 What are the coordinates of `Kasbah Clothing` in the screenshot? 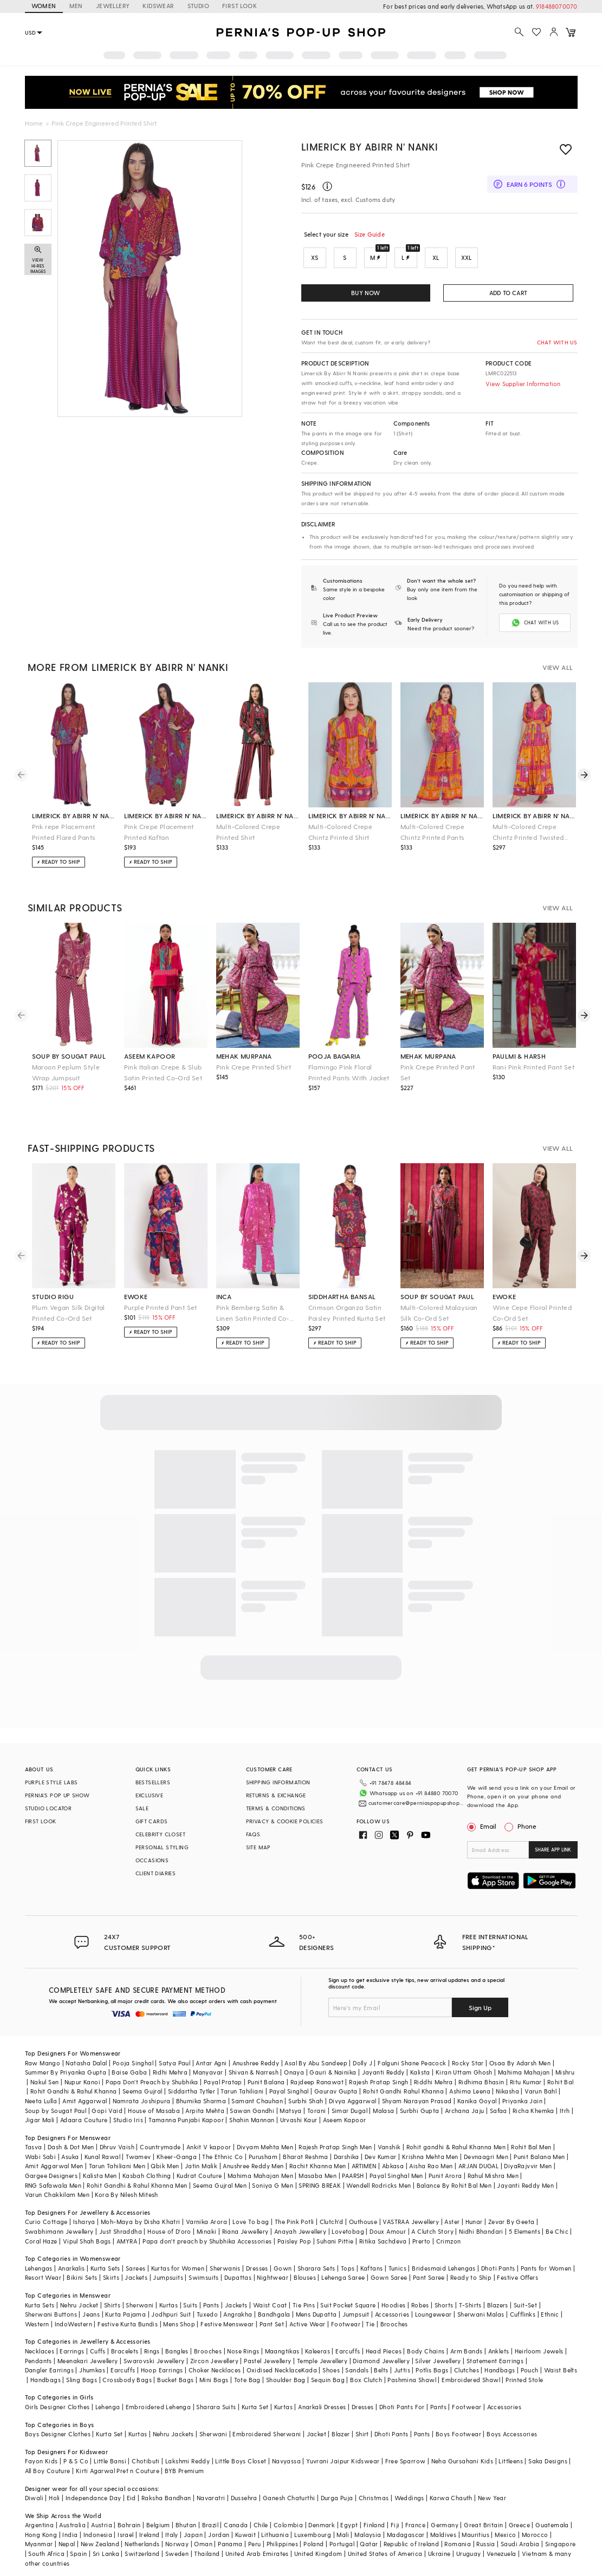 It's located at (146, 2174).